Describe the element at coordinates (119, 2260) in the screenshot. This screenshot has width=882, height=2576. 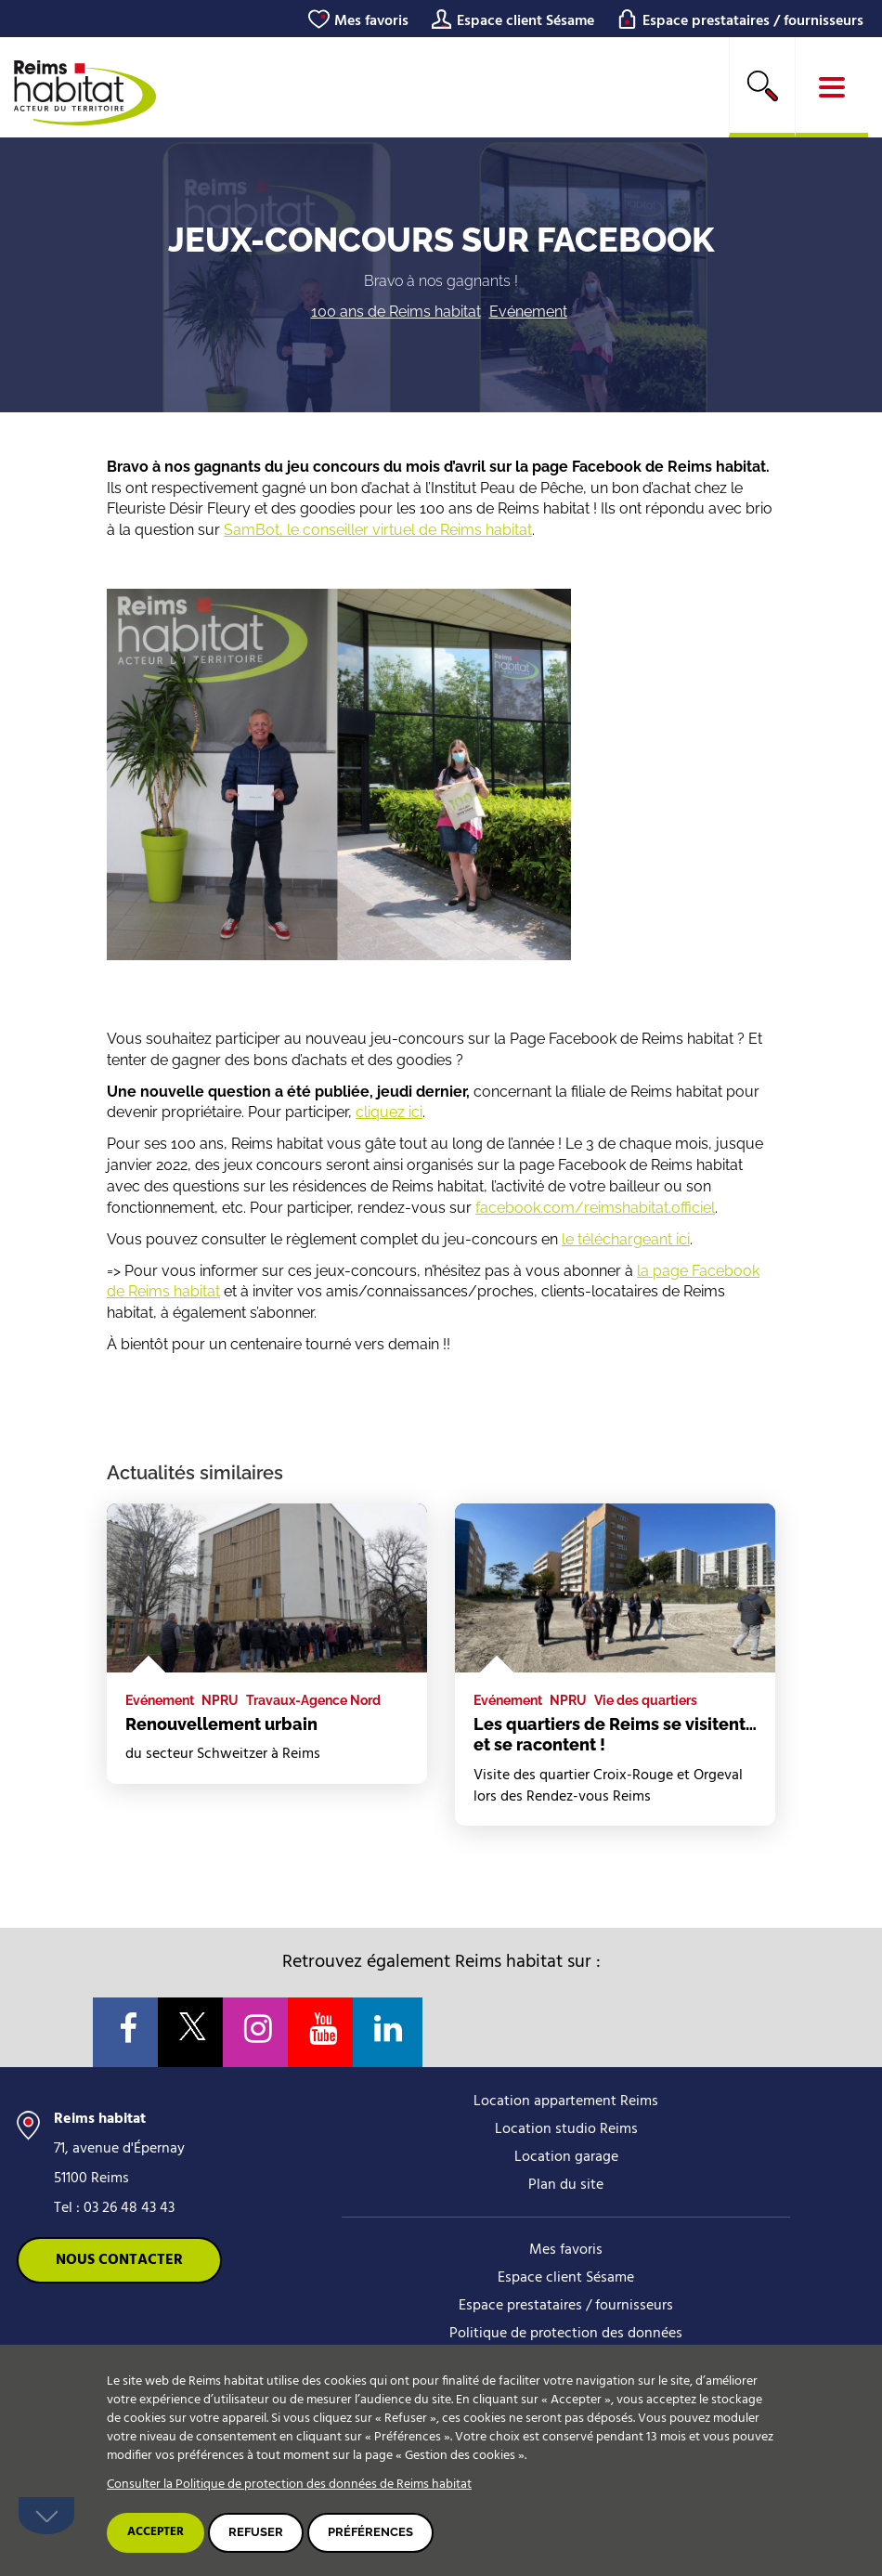
I see `Nous contacter` at that location.